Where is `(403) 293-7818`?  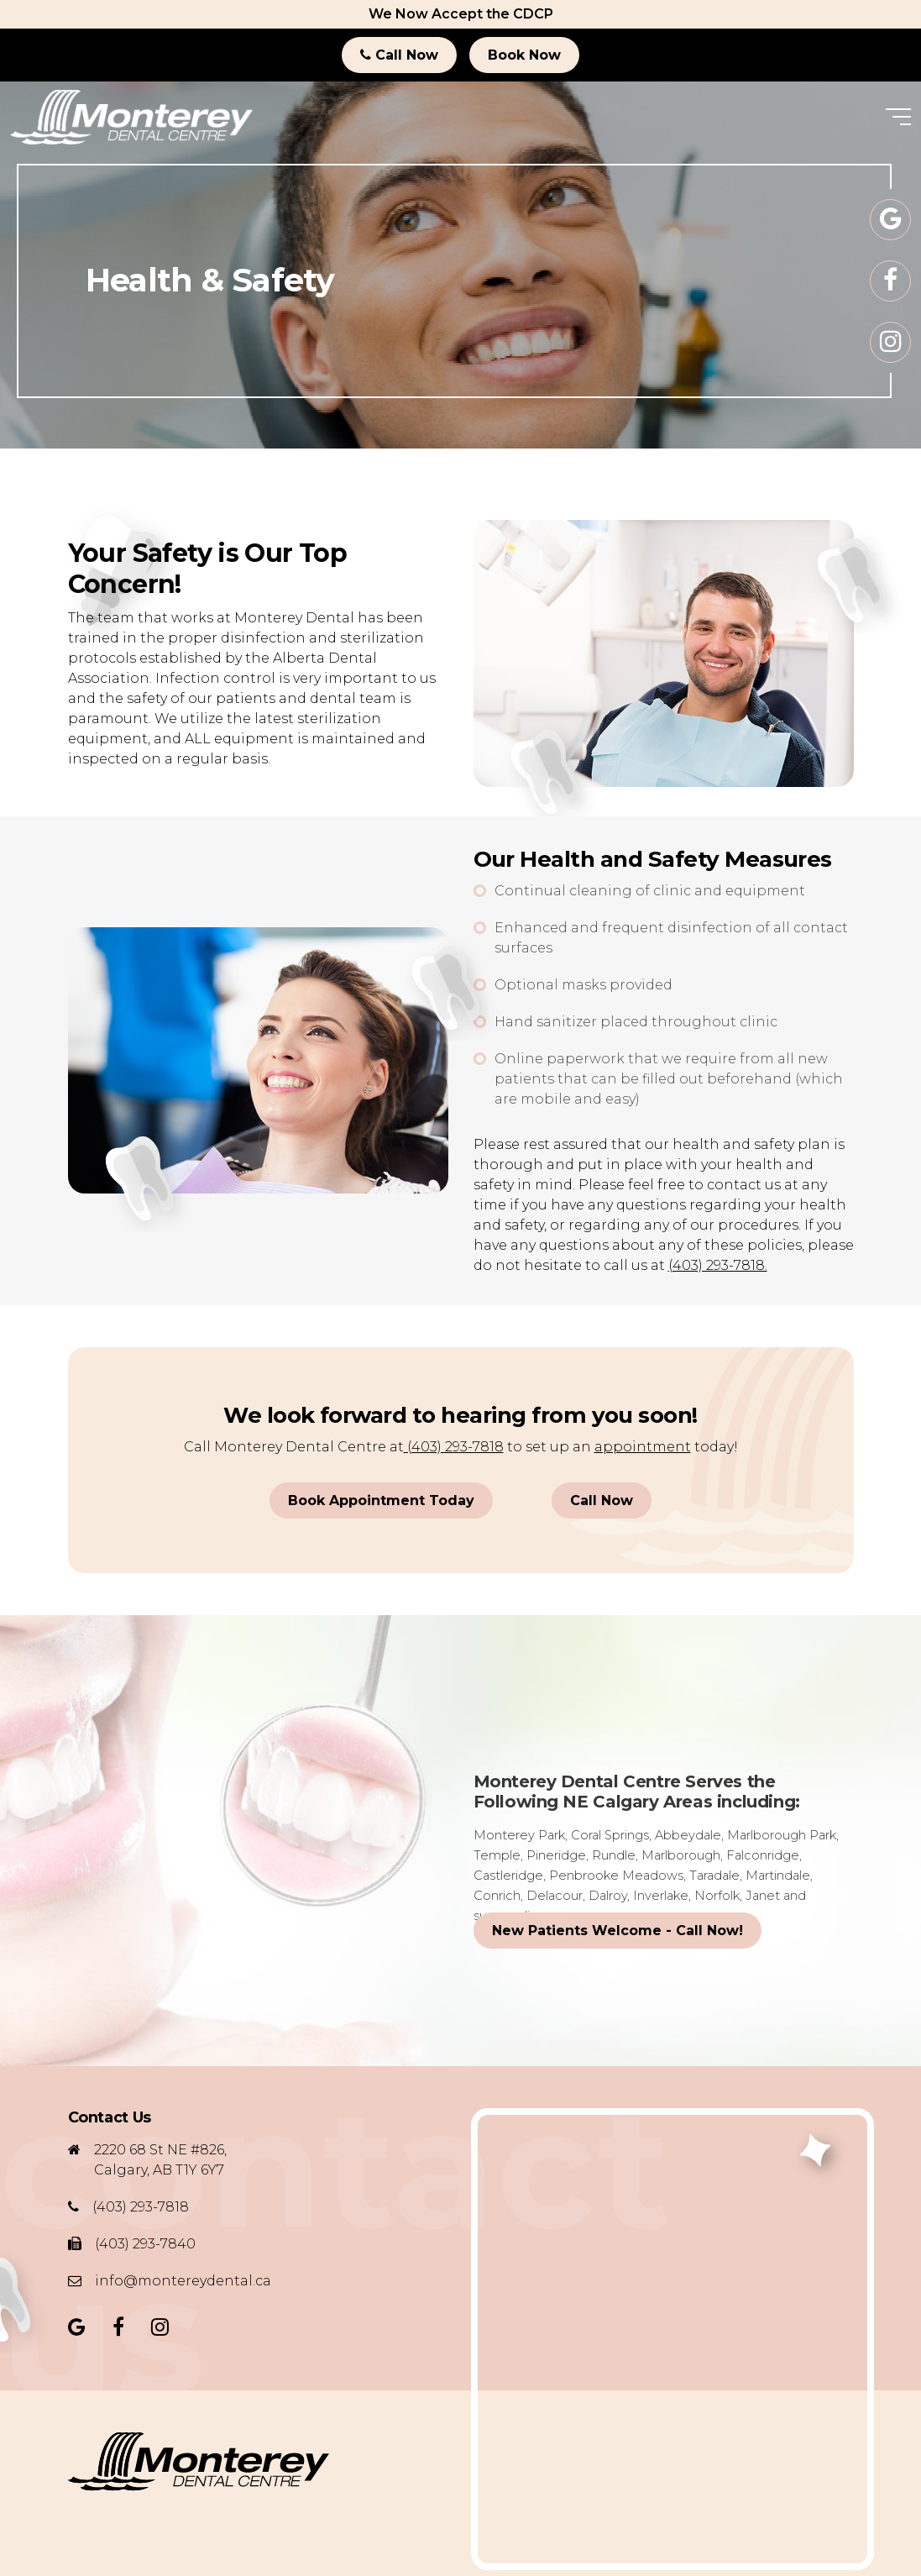 (403) 293-7818 is located at coordinates (454, 1447).